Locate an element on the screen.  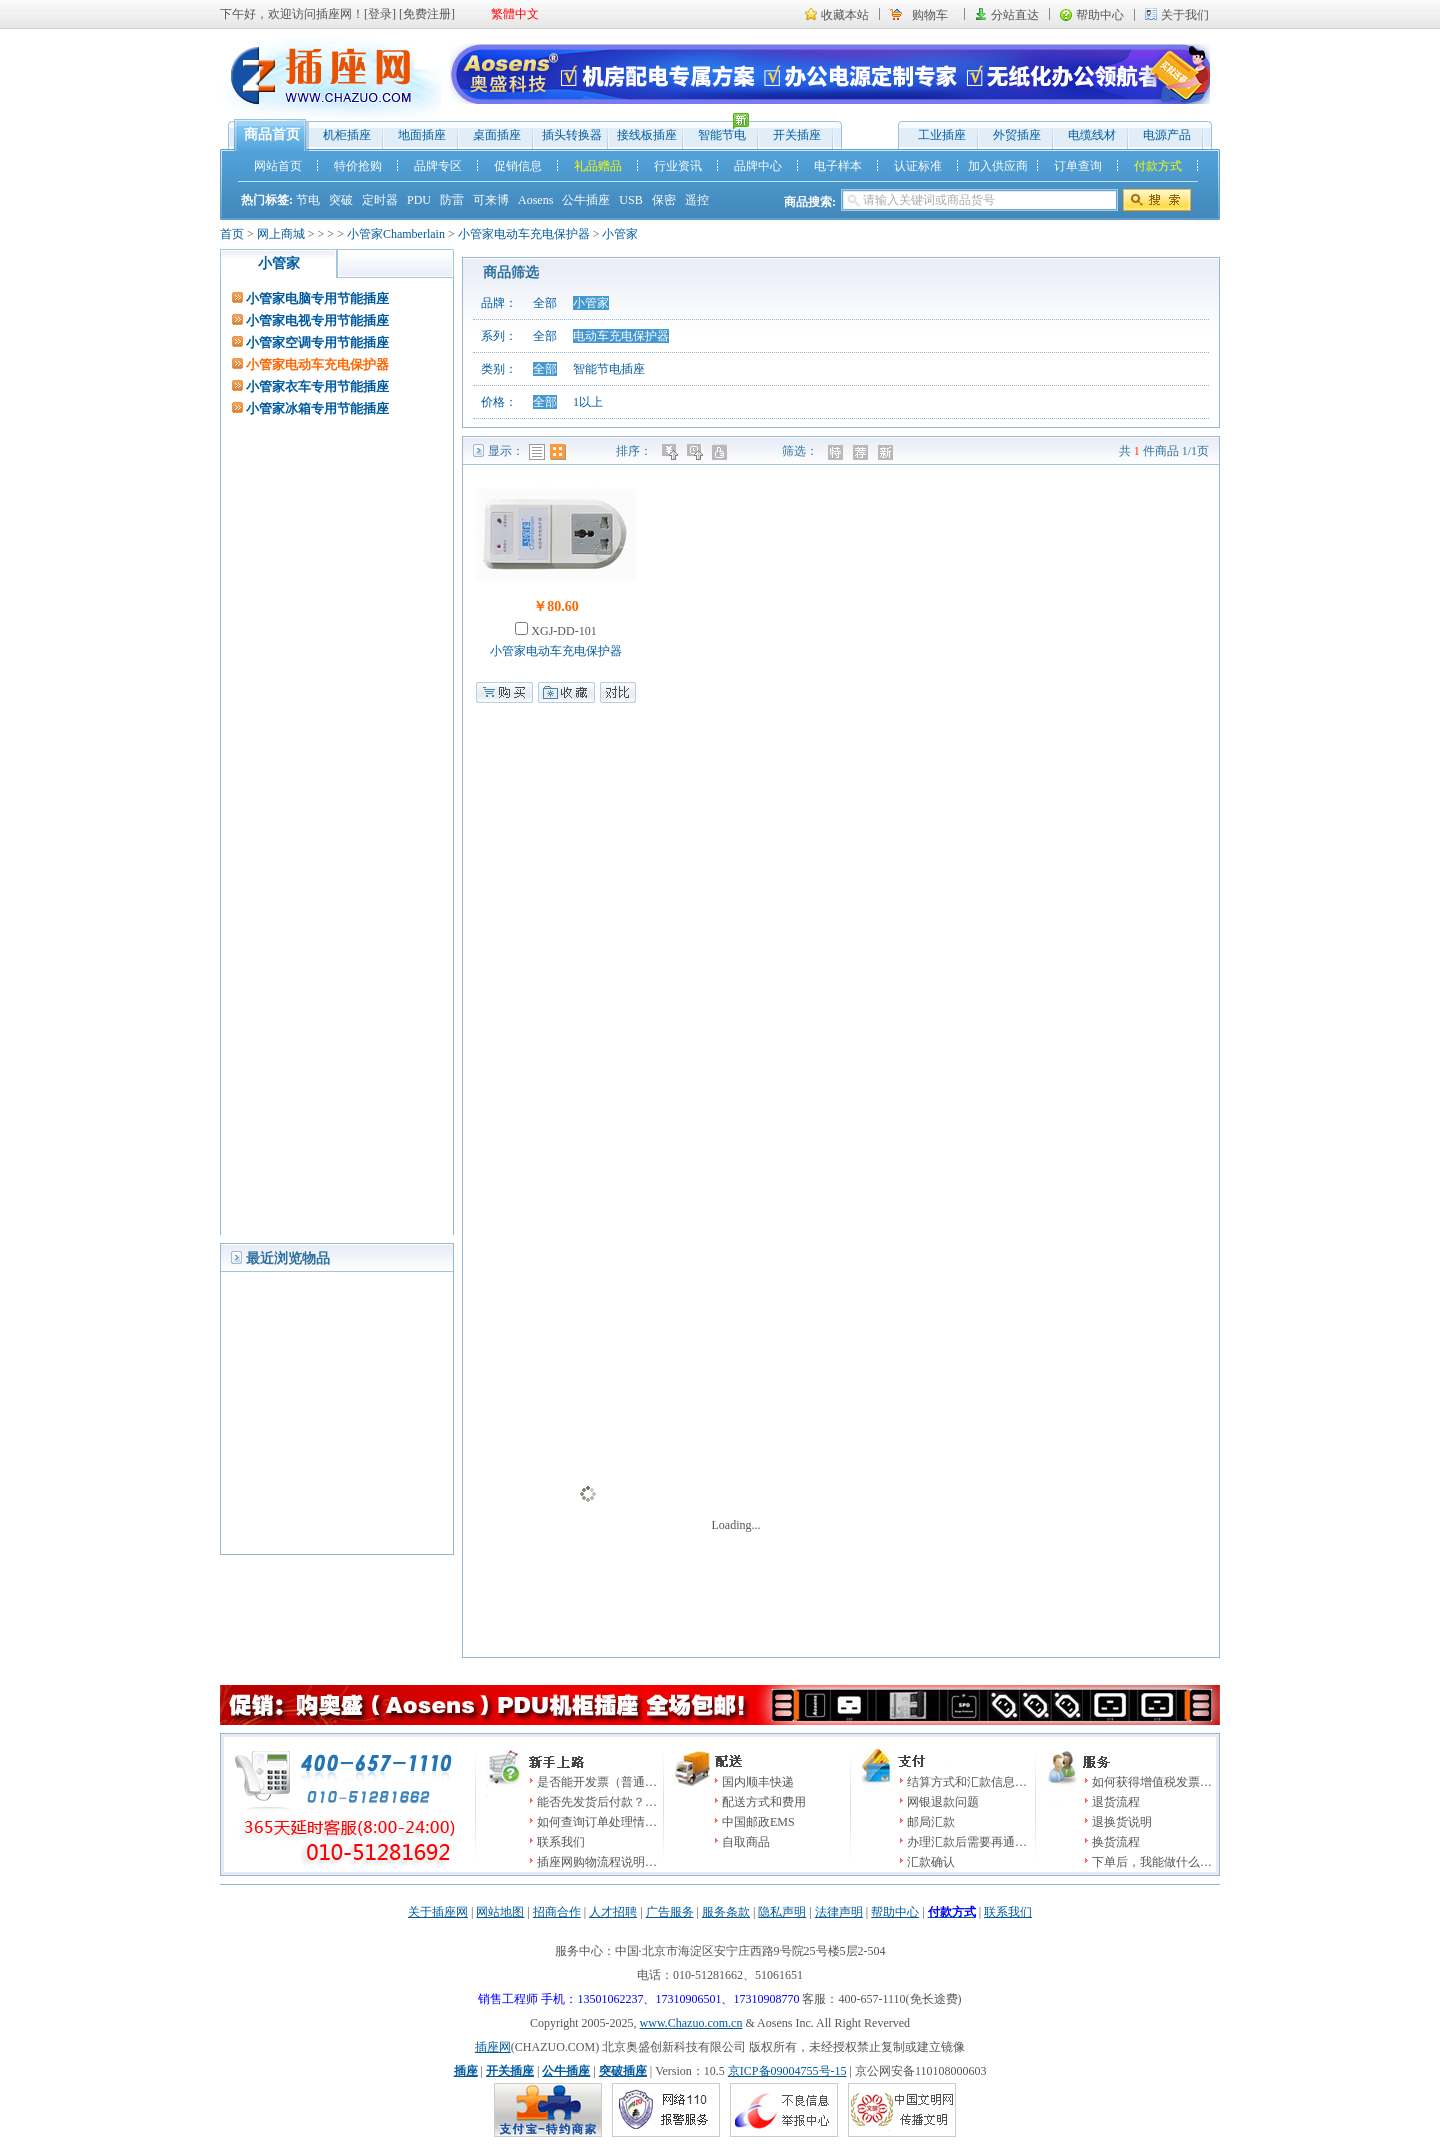
关于我们 is located at coordinates (1185, 15).